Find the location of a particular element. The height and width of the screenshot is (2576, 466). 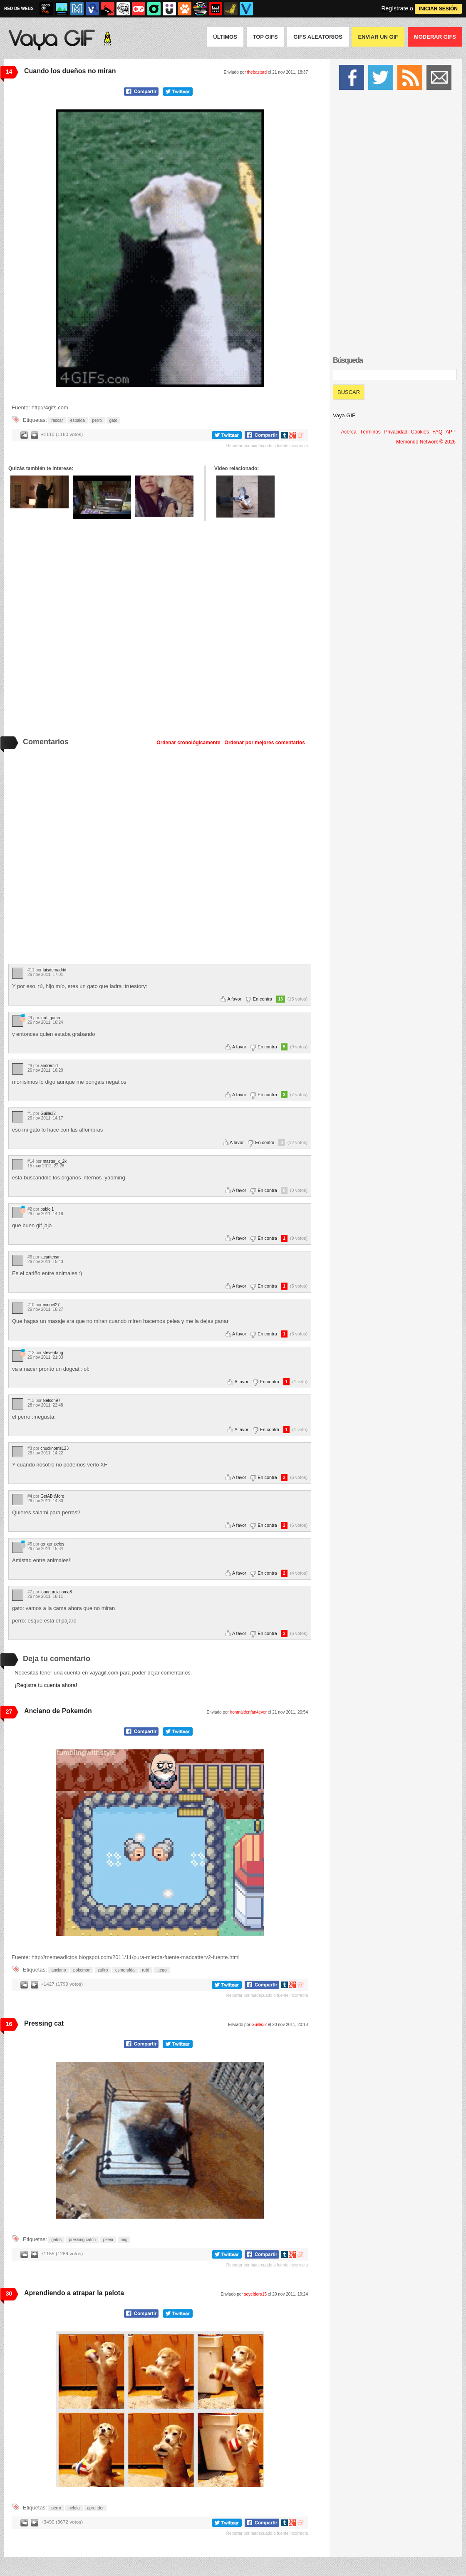

14 is located at coordinates (9, 71).